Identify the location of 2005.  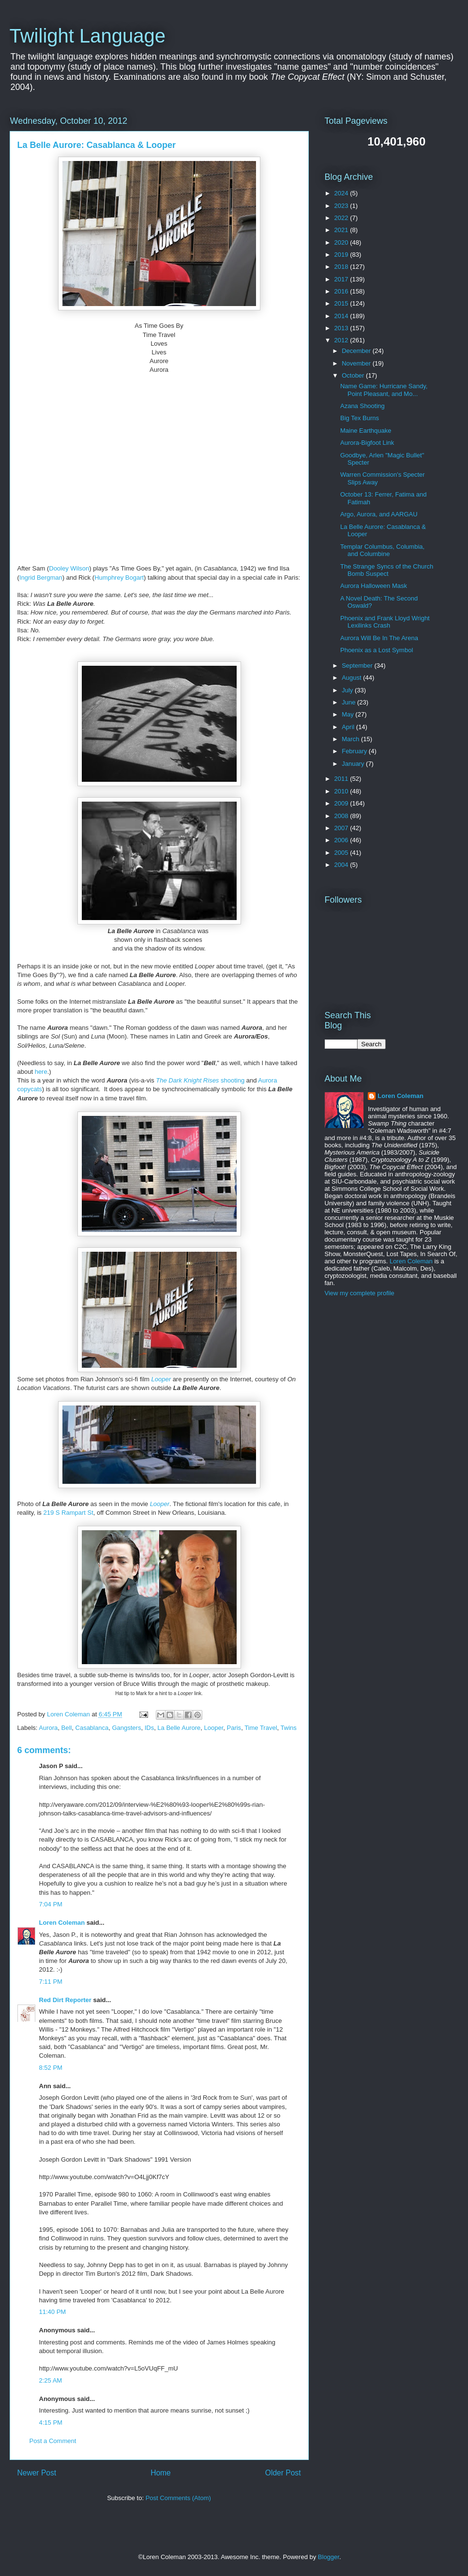
(342, 852).